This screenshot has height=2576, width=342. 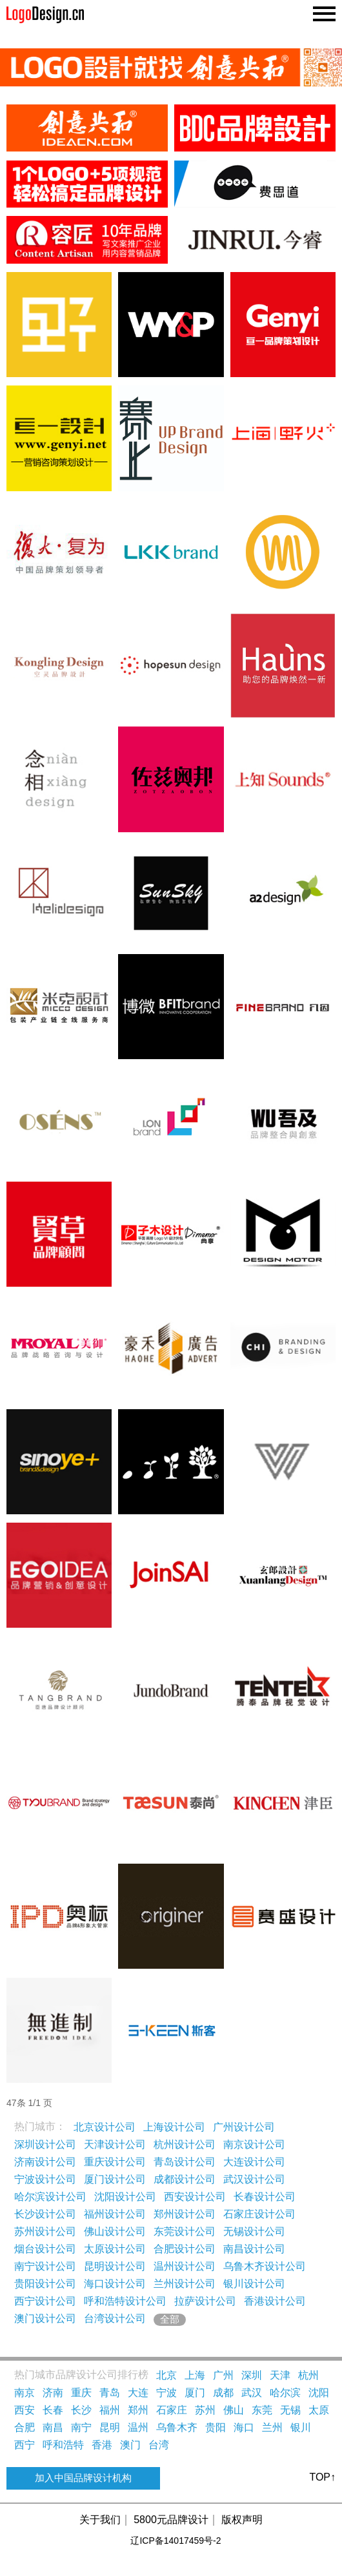 I want to click on 西安设计公司, so click(x=195, y=2196).